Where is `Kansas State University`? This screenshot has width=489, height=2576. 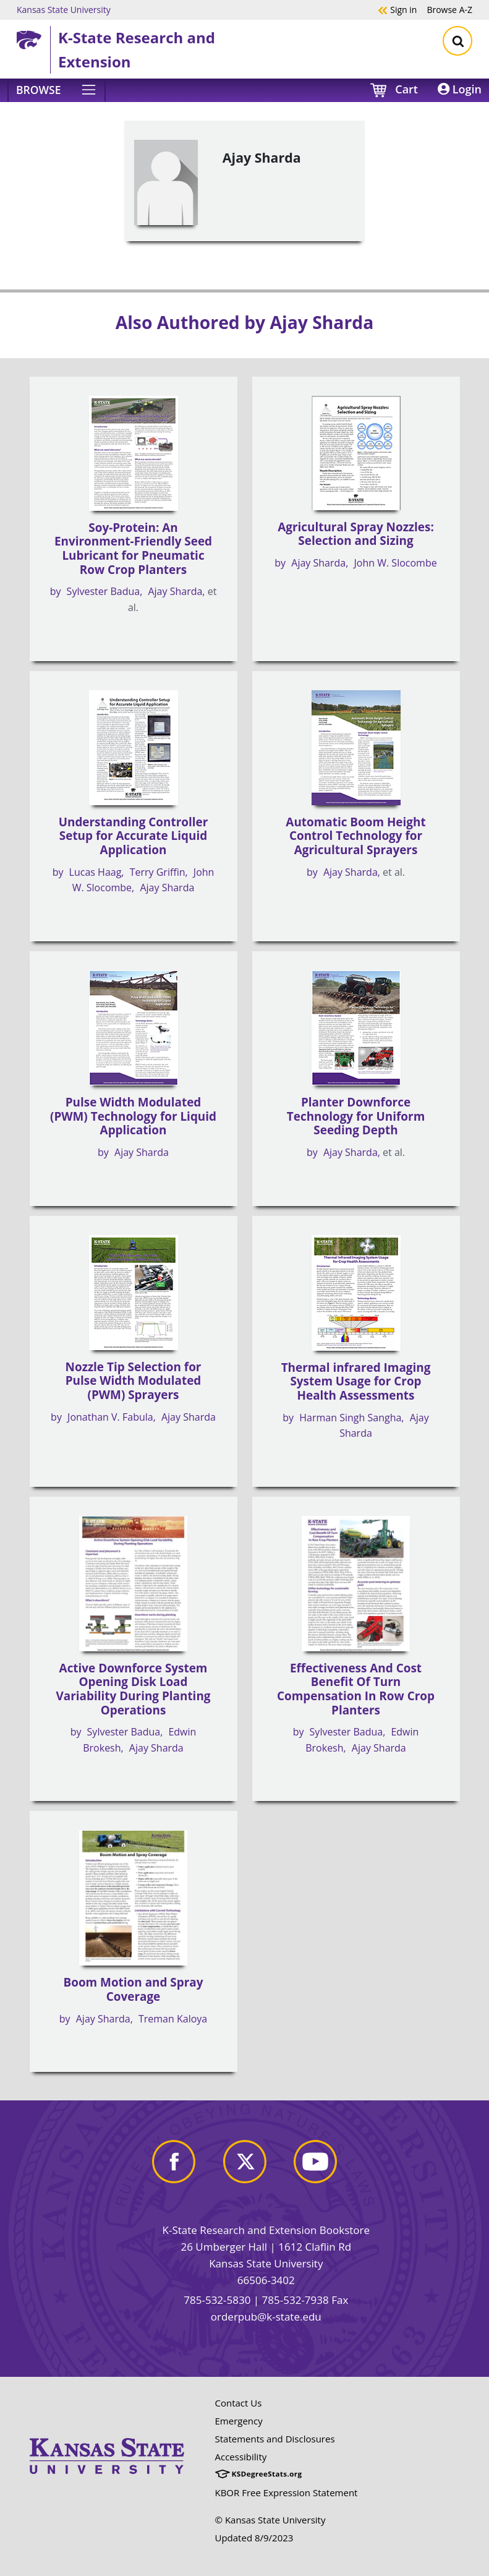 Kansas State University is located at coordinates (64, 9).